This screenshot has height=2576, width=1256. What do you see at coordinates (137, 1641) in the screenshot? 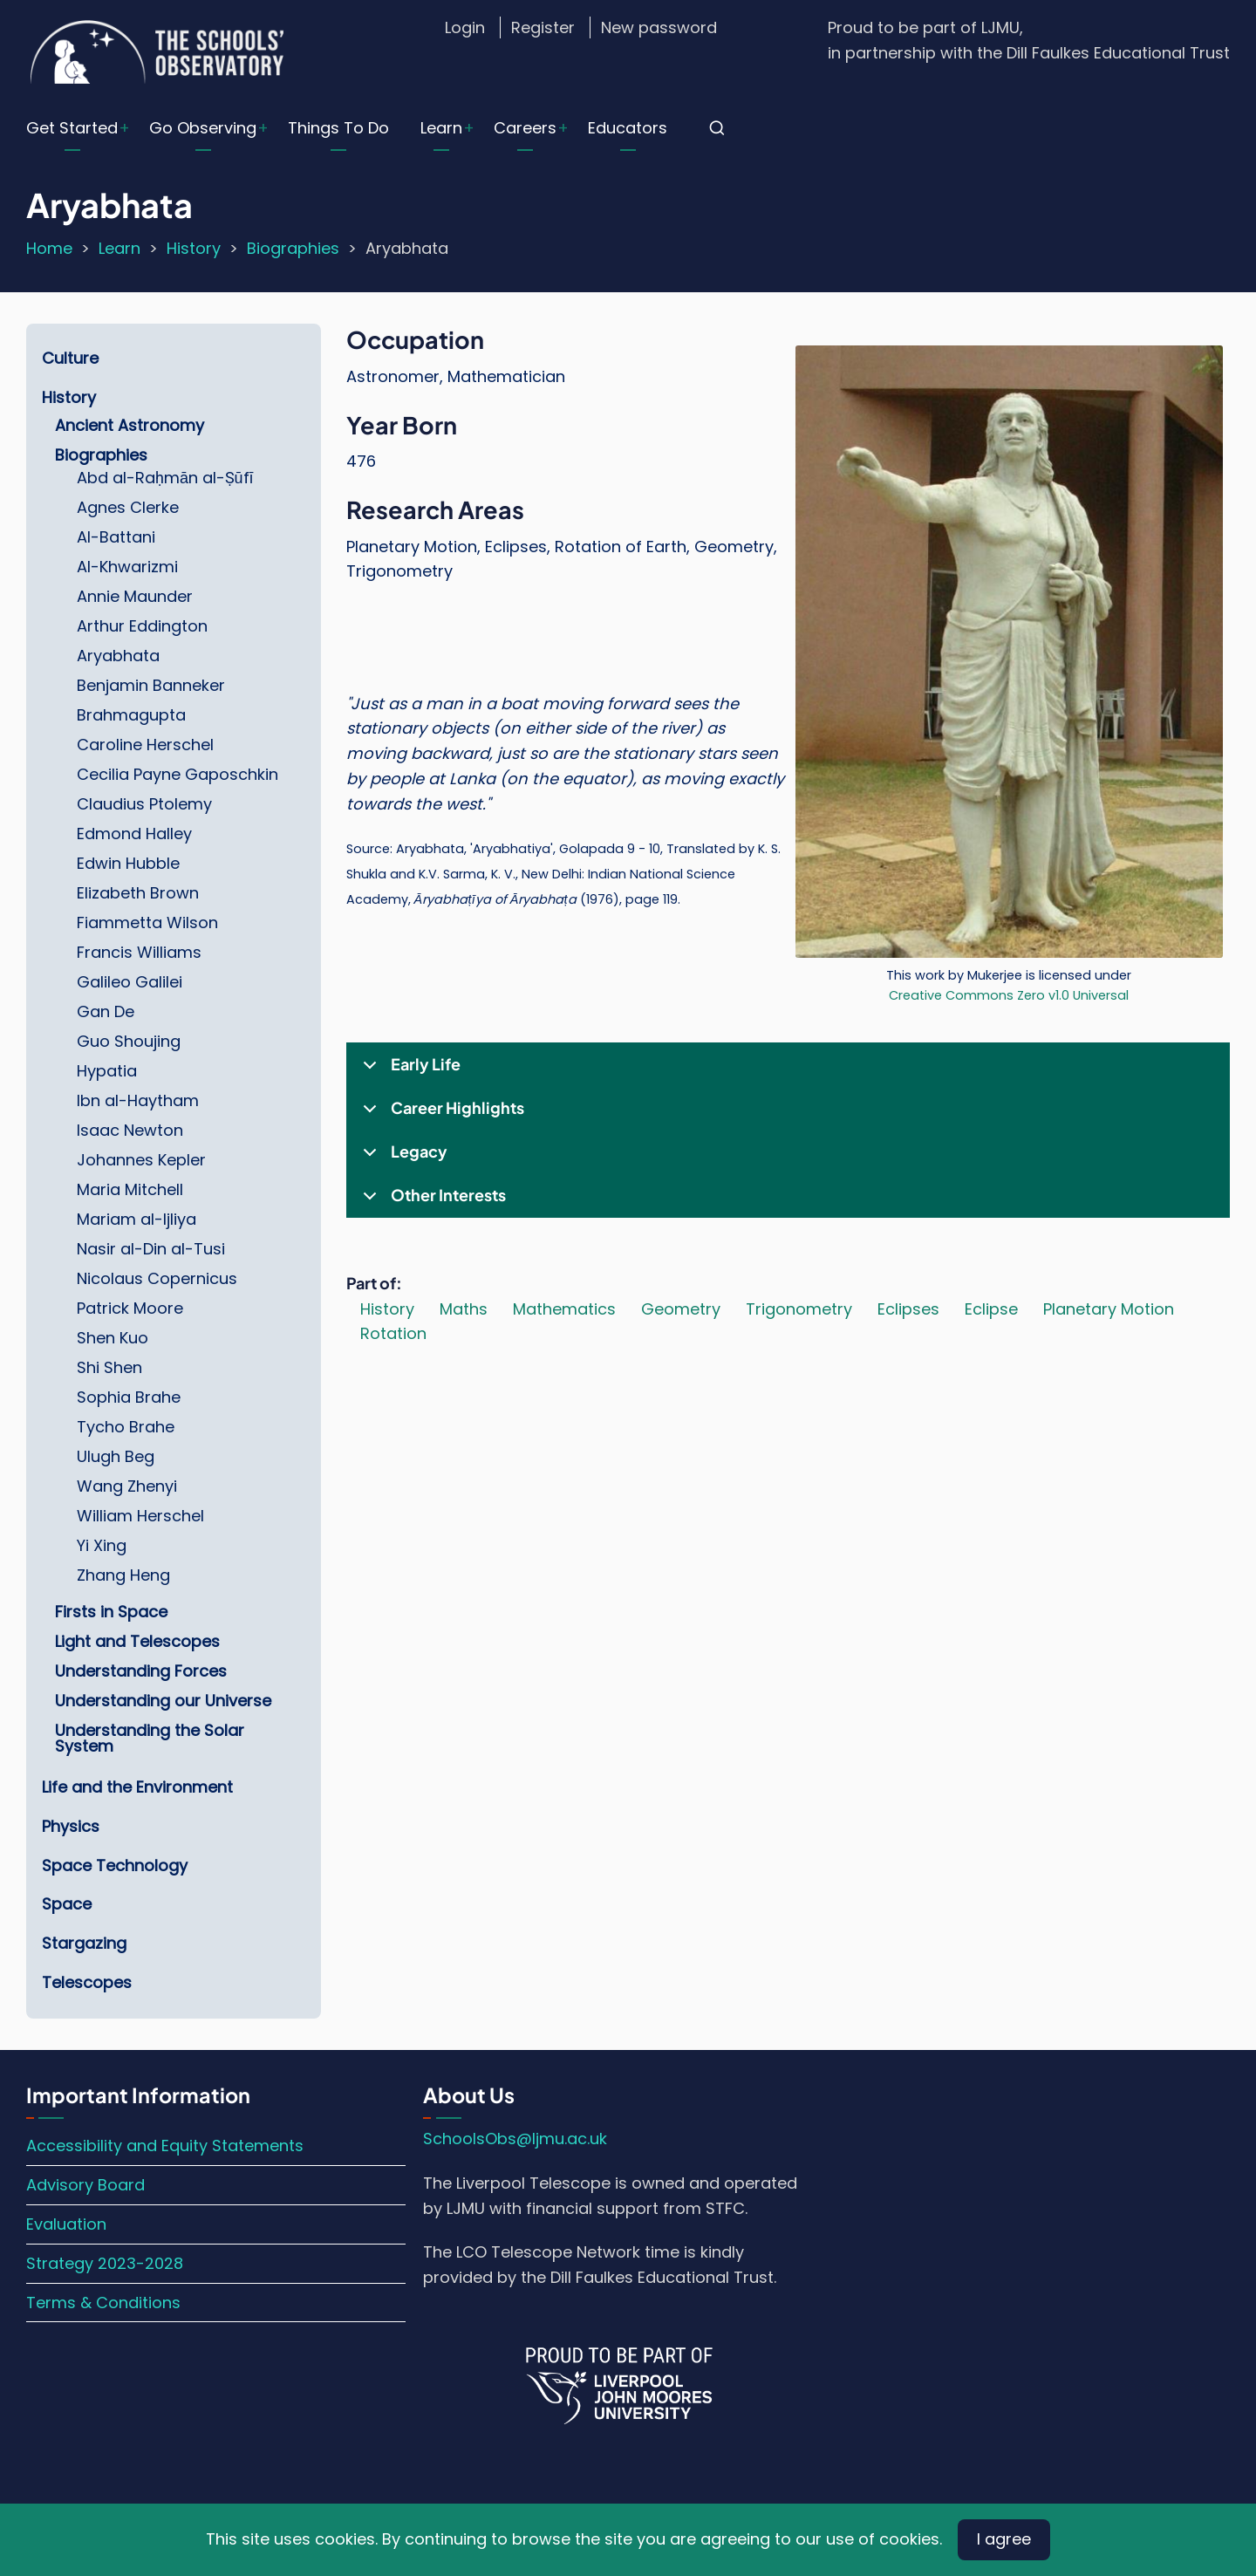
I see `Light and Telescopes` at bounding box center [137, 1641].